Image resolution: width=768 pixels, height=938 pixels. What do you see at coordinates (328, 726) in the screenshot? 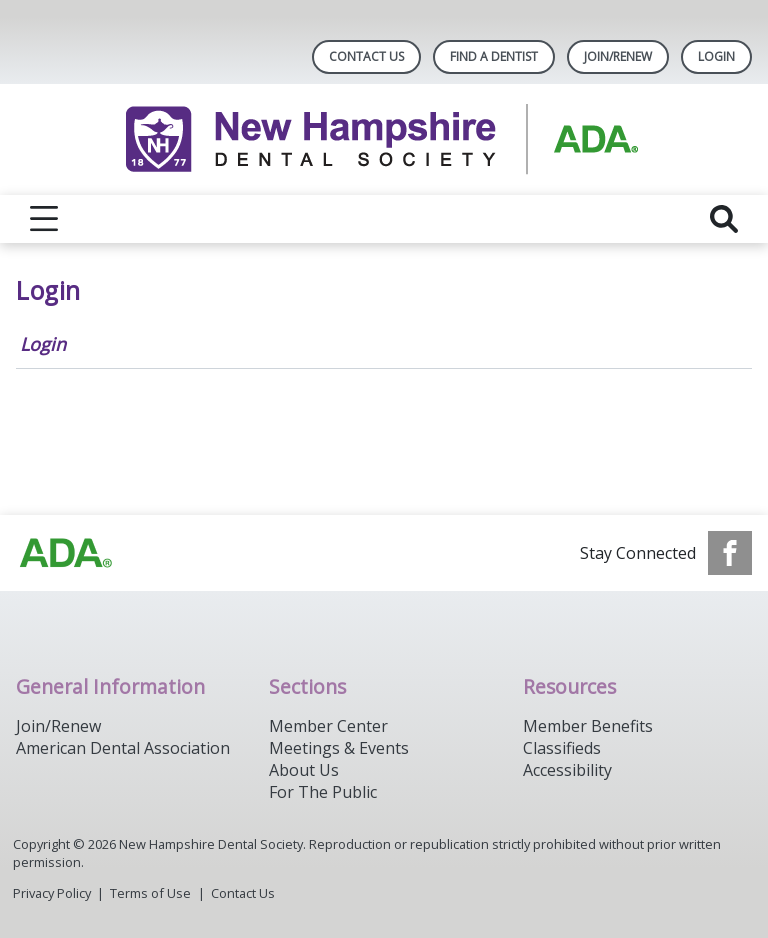
I see `Member Center` at bounding box center [328, 726].